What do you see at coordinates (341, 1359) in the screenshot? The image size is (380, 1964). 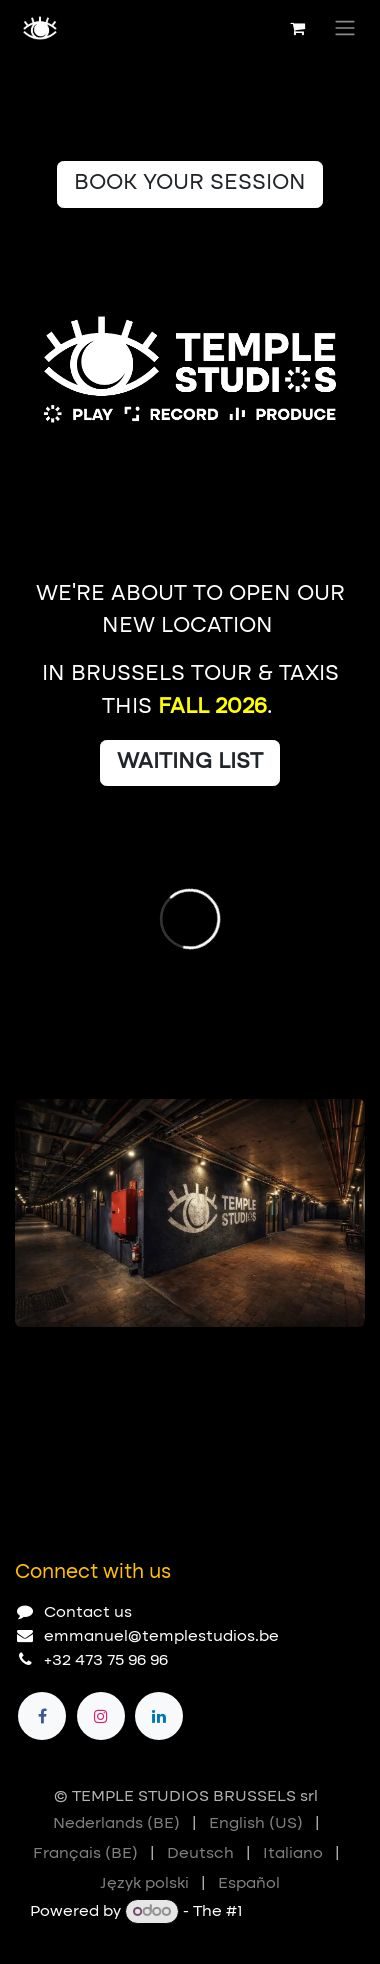 I see `[Next]` at bounding box center [341, 1359].